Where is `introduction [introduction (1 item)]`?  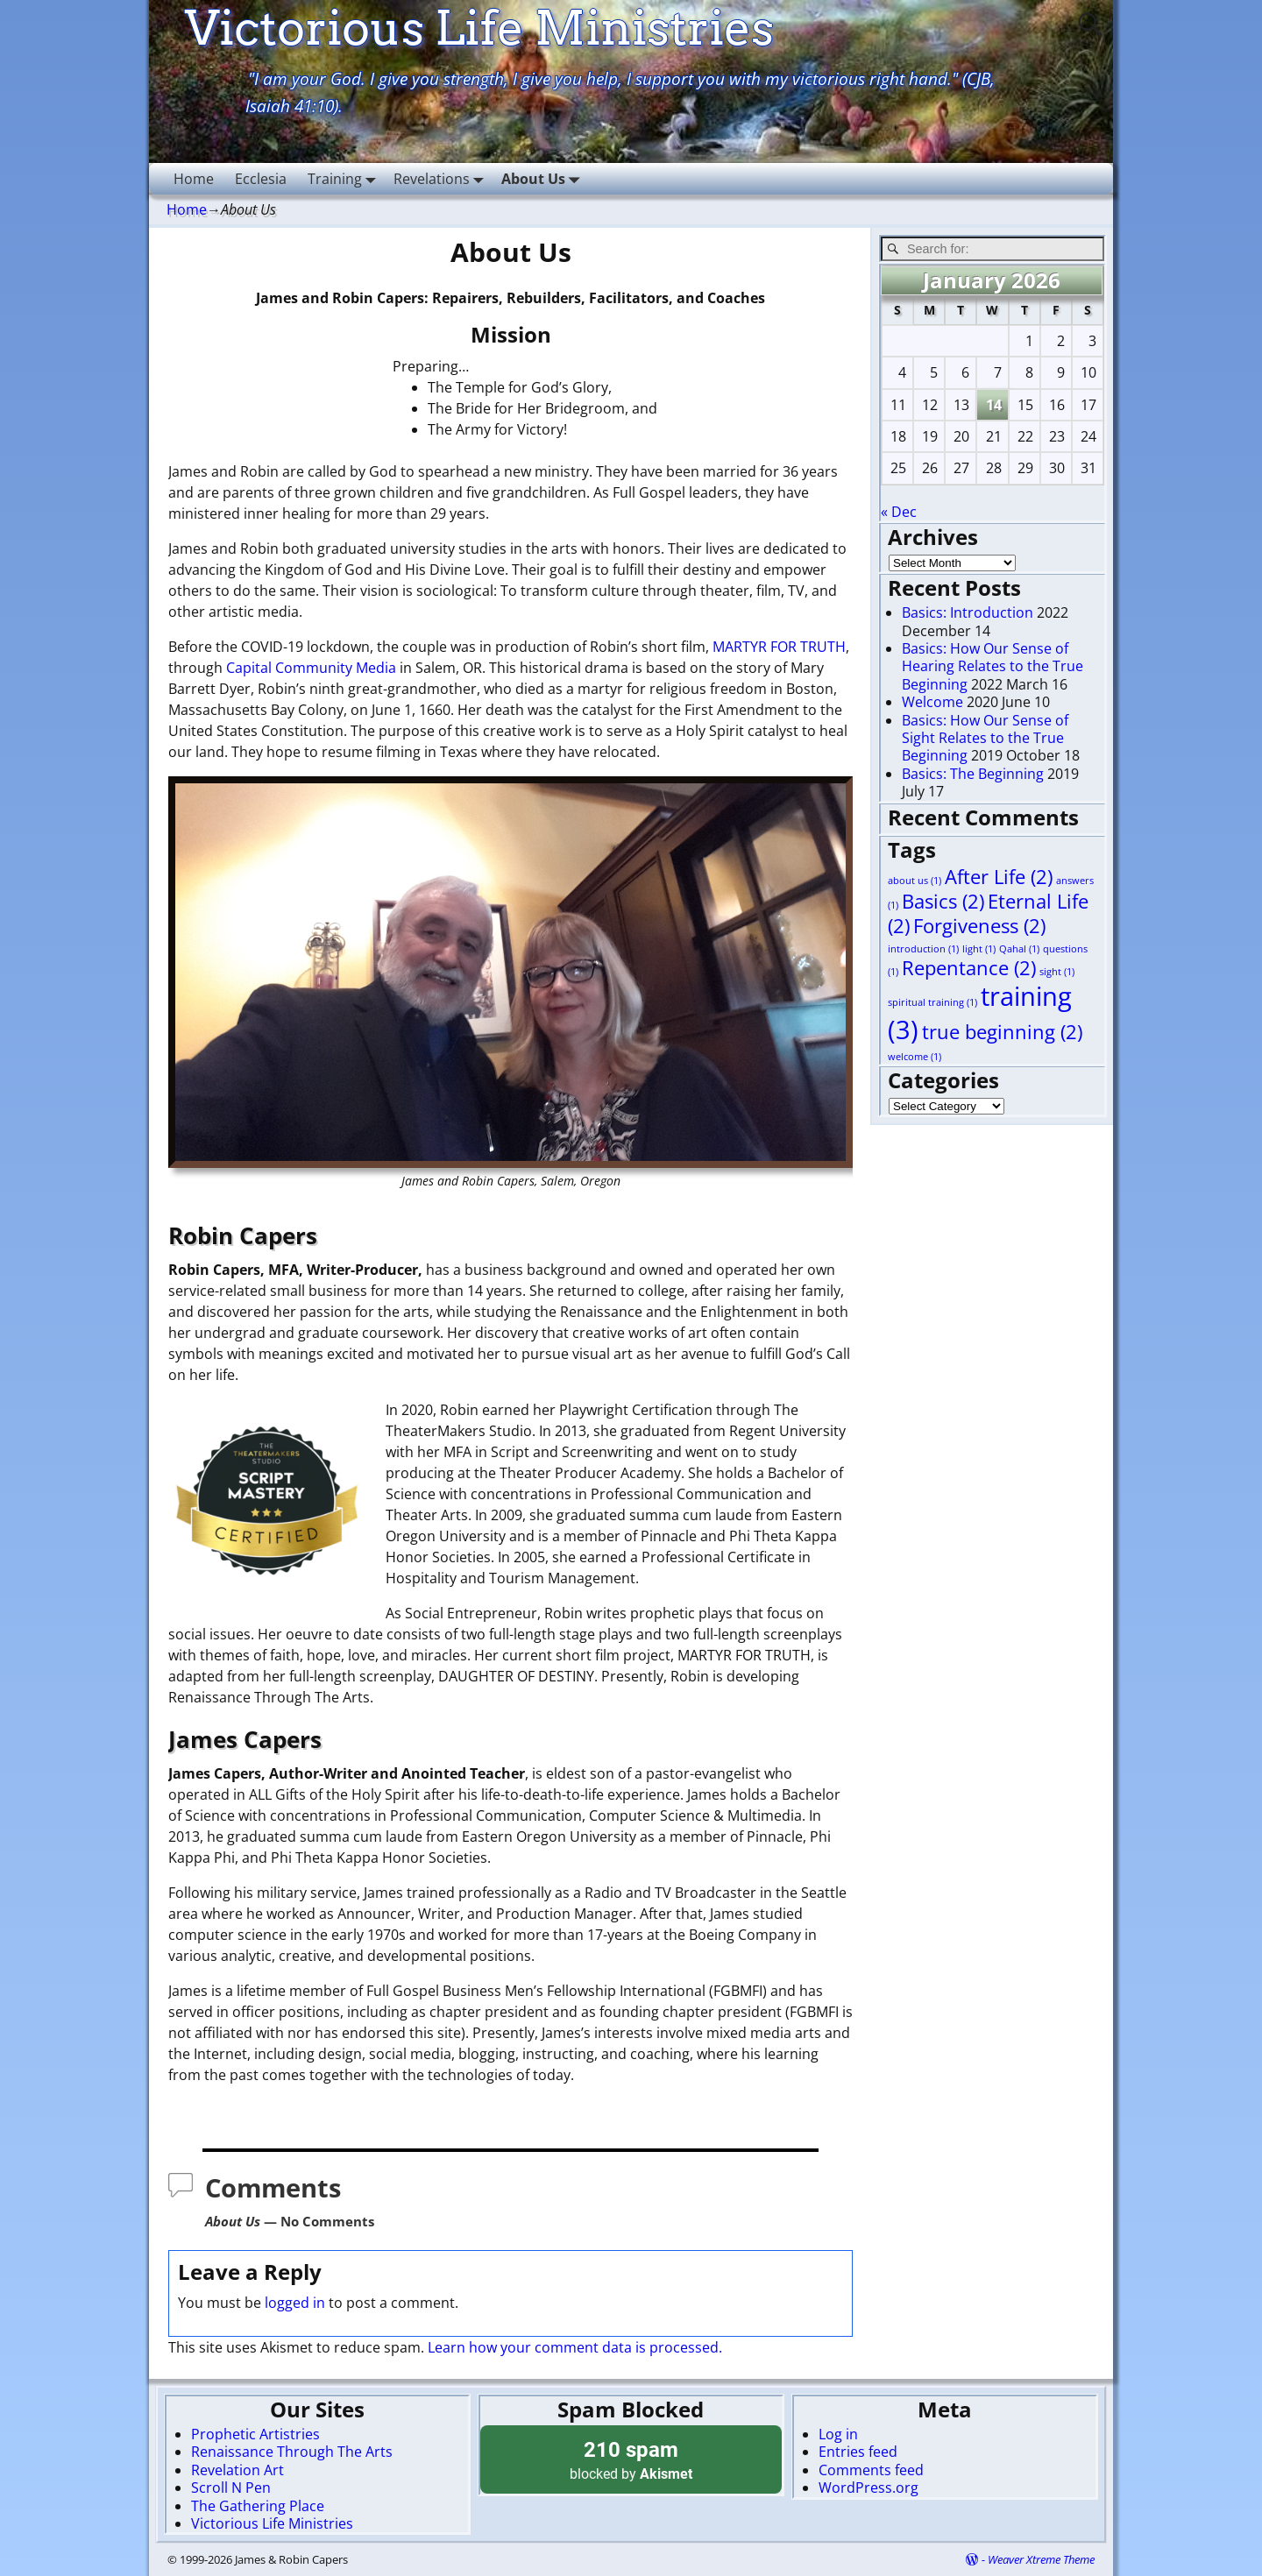
introduction [introduction (1 item)] is located at coordinates (923, 949).